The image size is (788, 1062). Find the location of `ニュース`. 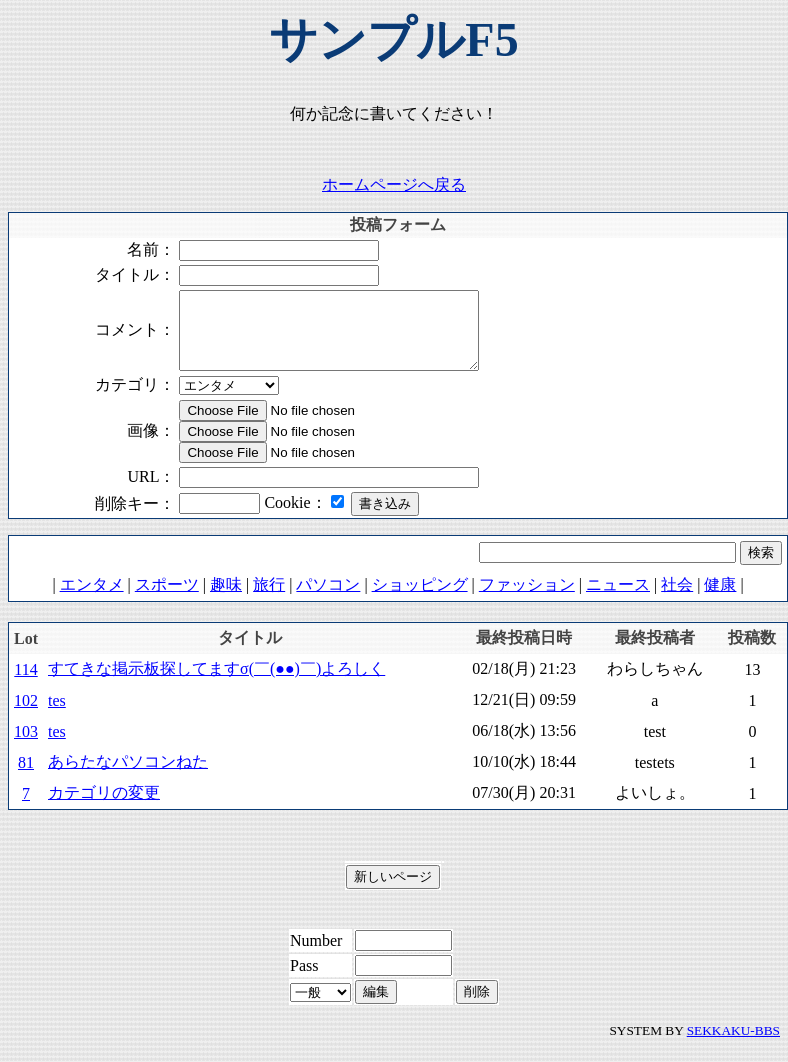

ニュース is located at coordinates (618, 599).